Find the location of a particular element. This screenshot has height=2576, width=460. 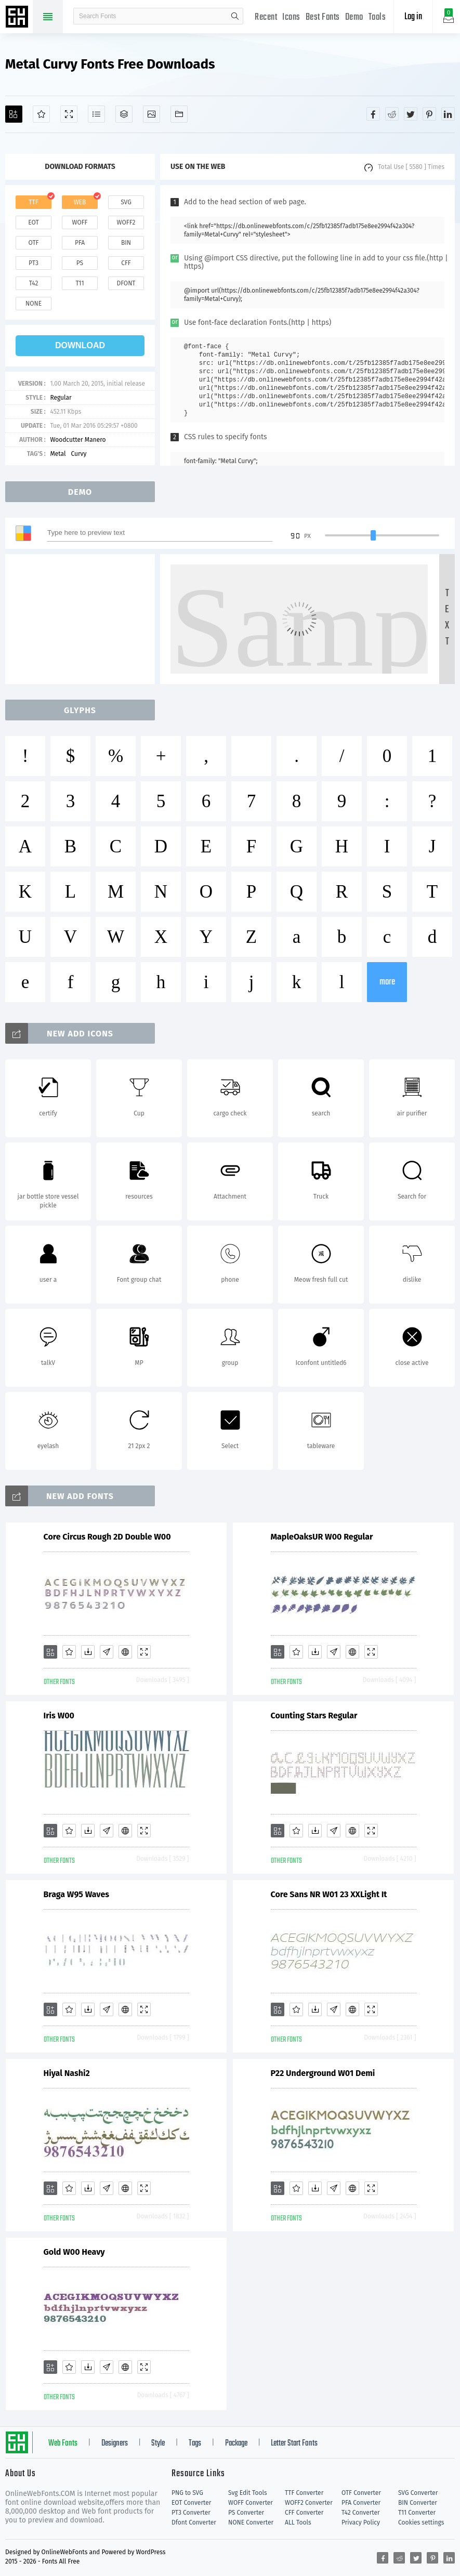

otf is located at coordinates (34, 242).